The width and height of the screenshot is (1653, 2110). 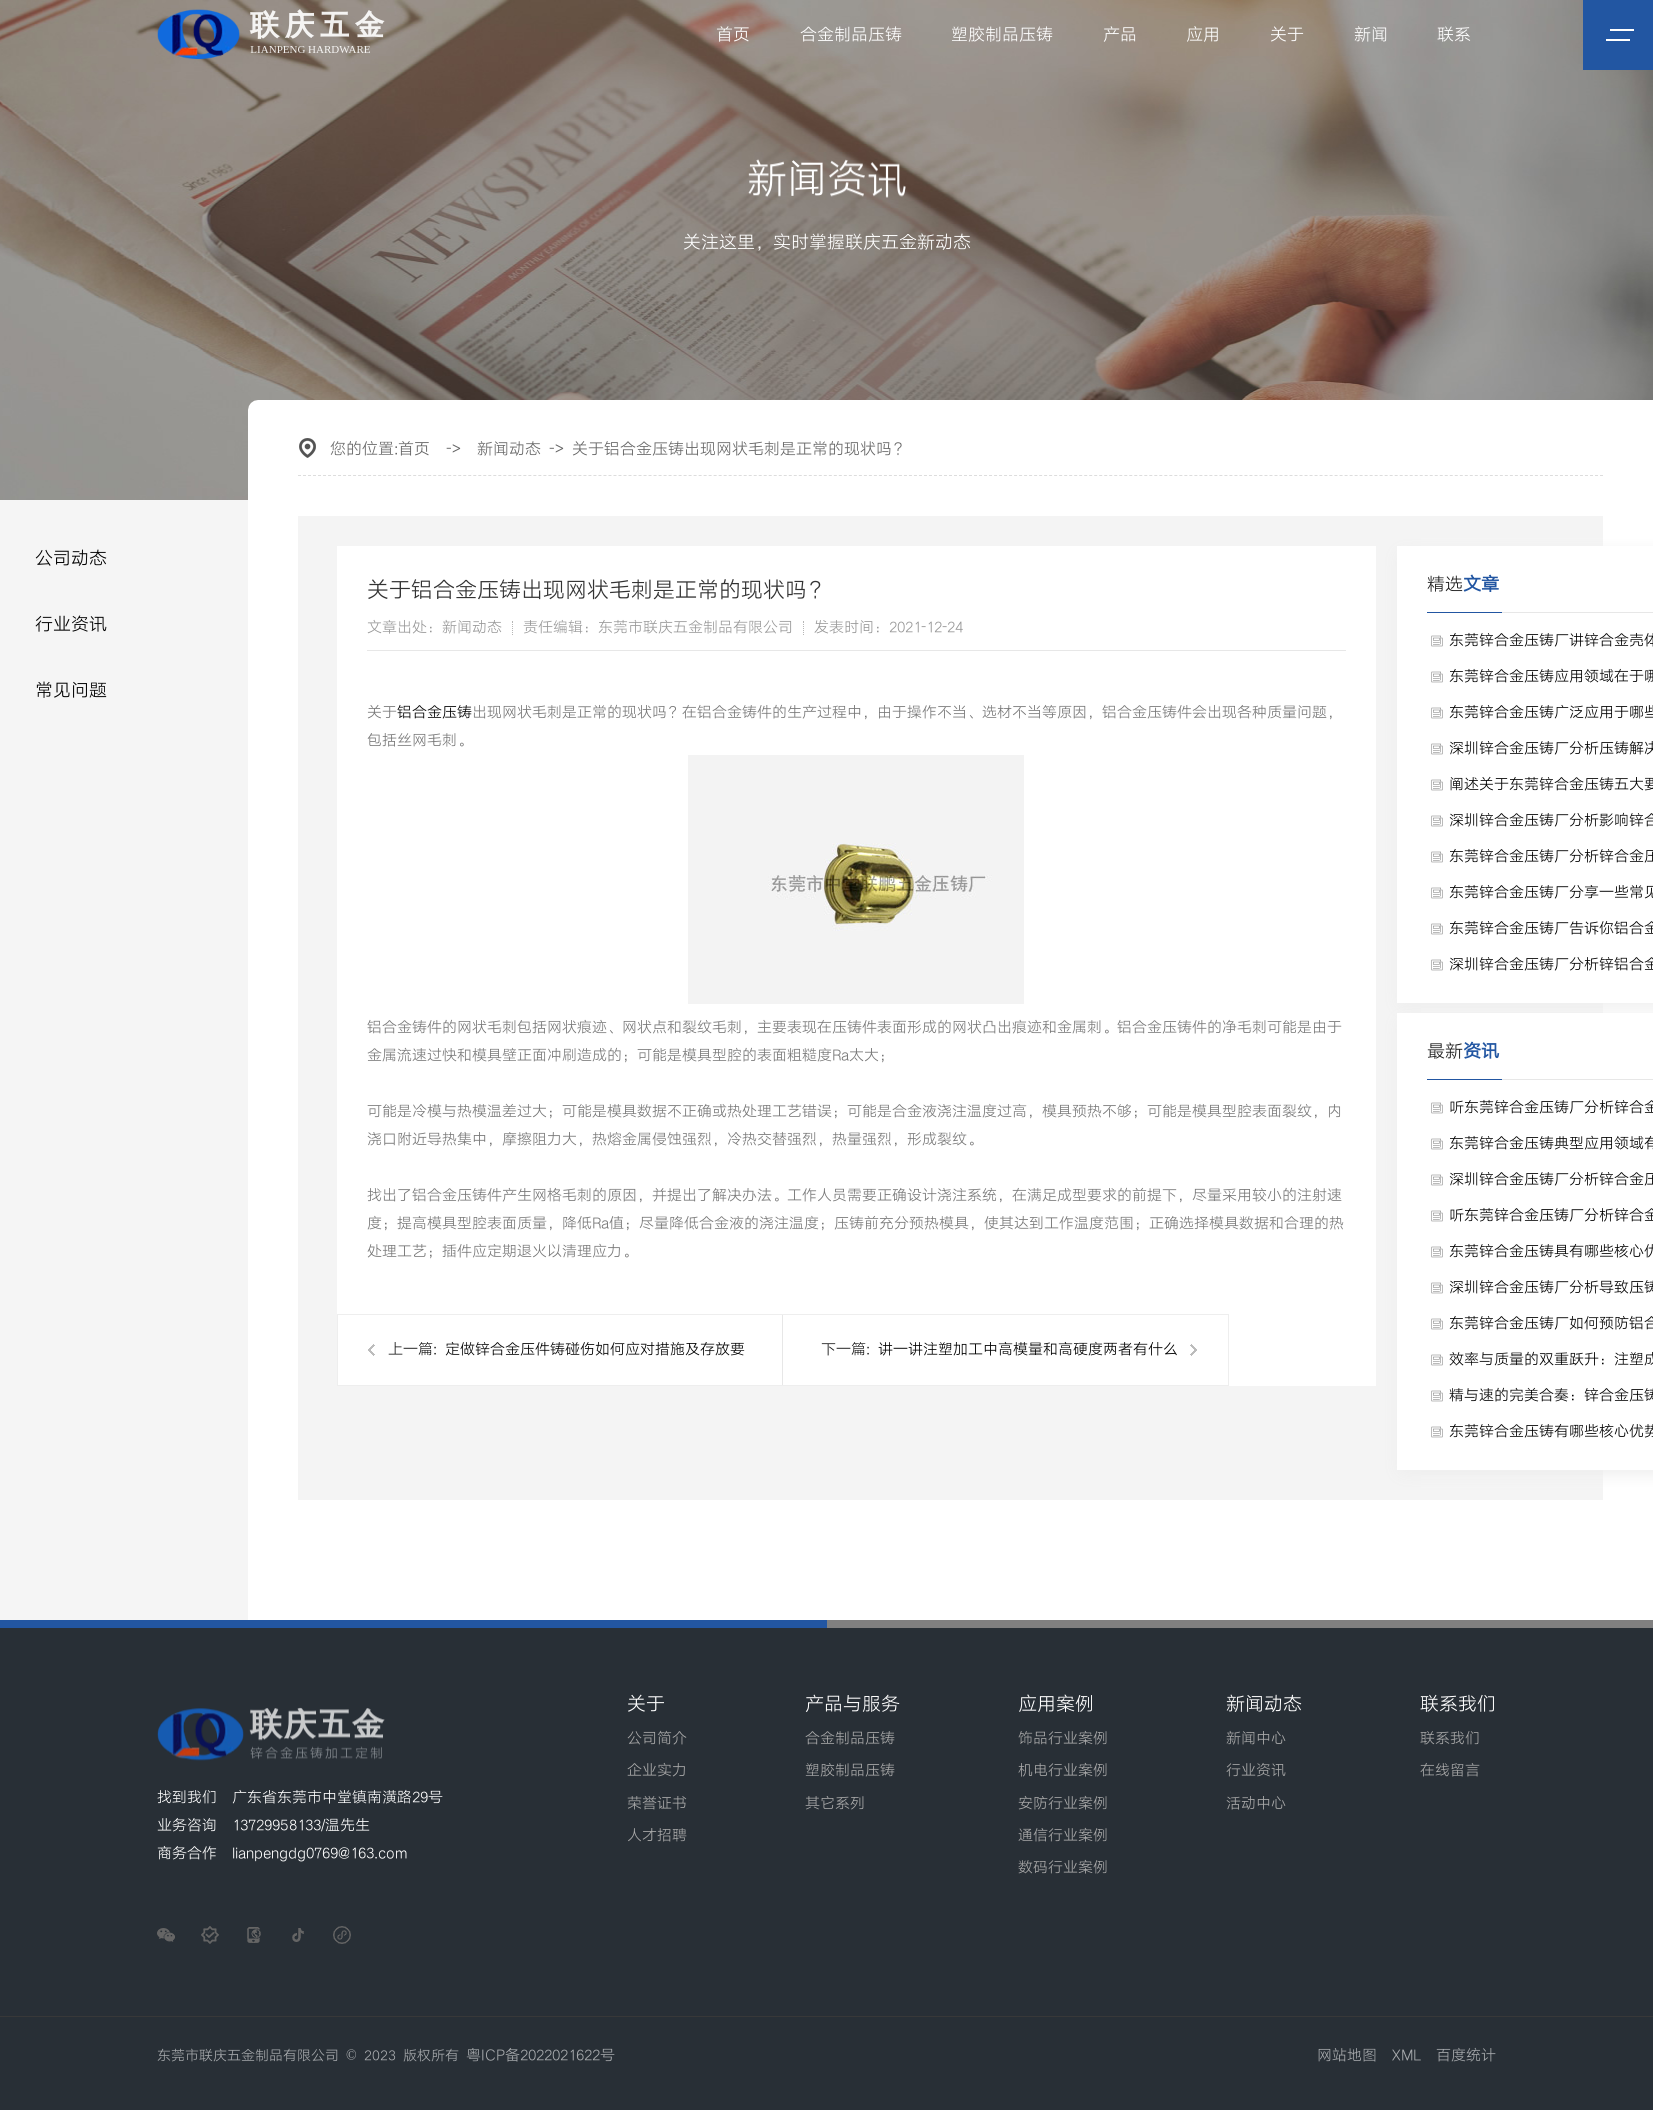 What do you see at coordinates (1450, 1771) in the screenshot?
I see `在线留言` at bounding box center [1450, 1771].